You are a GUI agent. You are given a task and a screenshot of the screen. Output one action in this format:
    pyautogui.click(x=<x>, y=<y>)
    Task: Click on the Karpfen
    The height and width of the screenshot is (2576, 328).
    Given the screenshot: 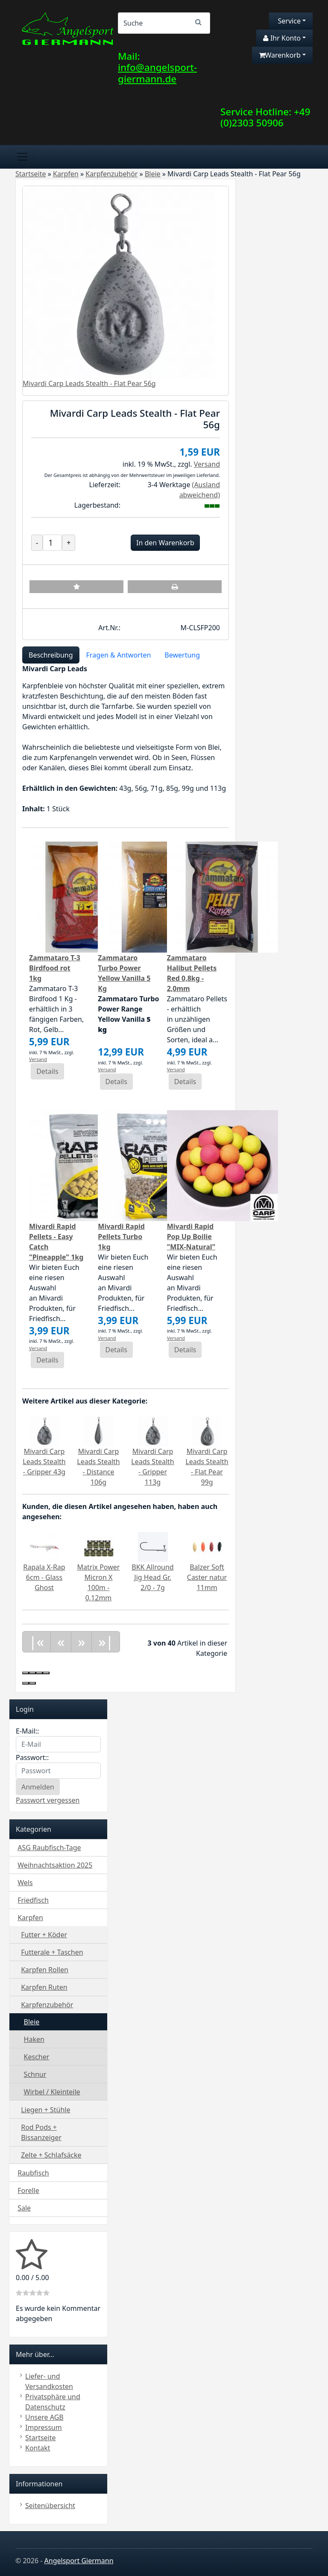 What is the action you would take?
    pyautogui.click(x=30, y=1917)
    